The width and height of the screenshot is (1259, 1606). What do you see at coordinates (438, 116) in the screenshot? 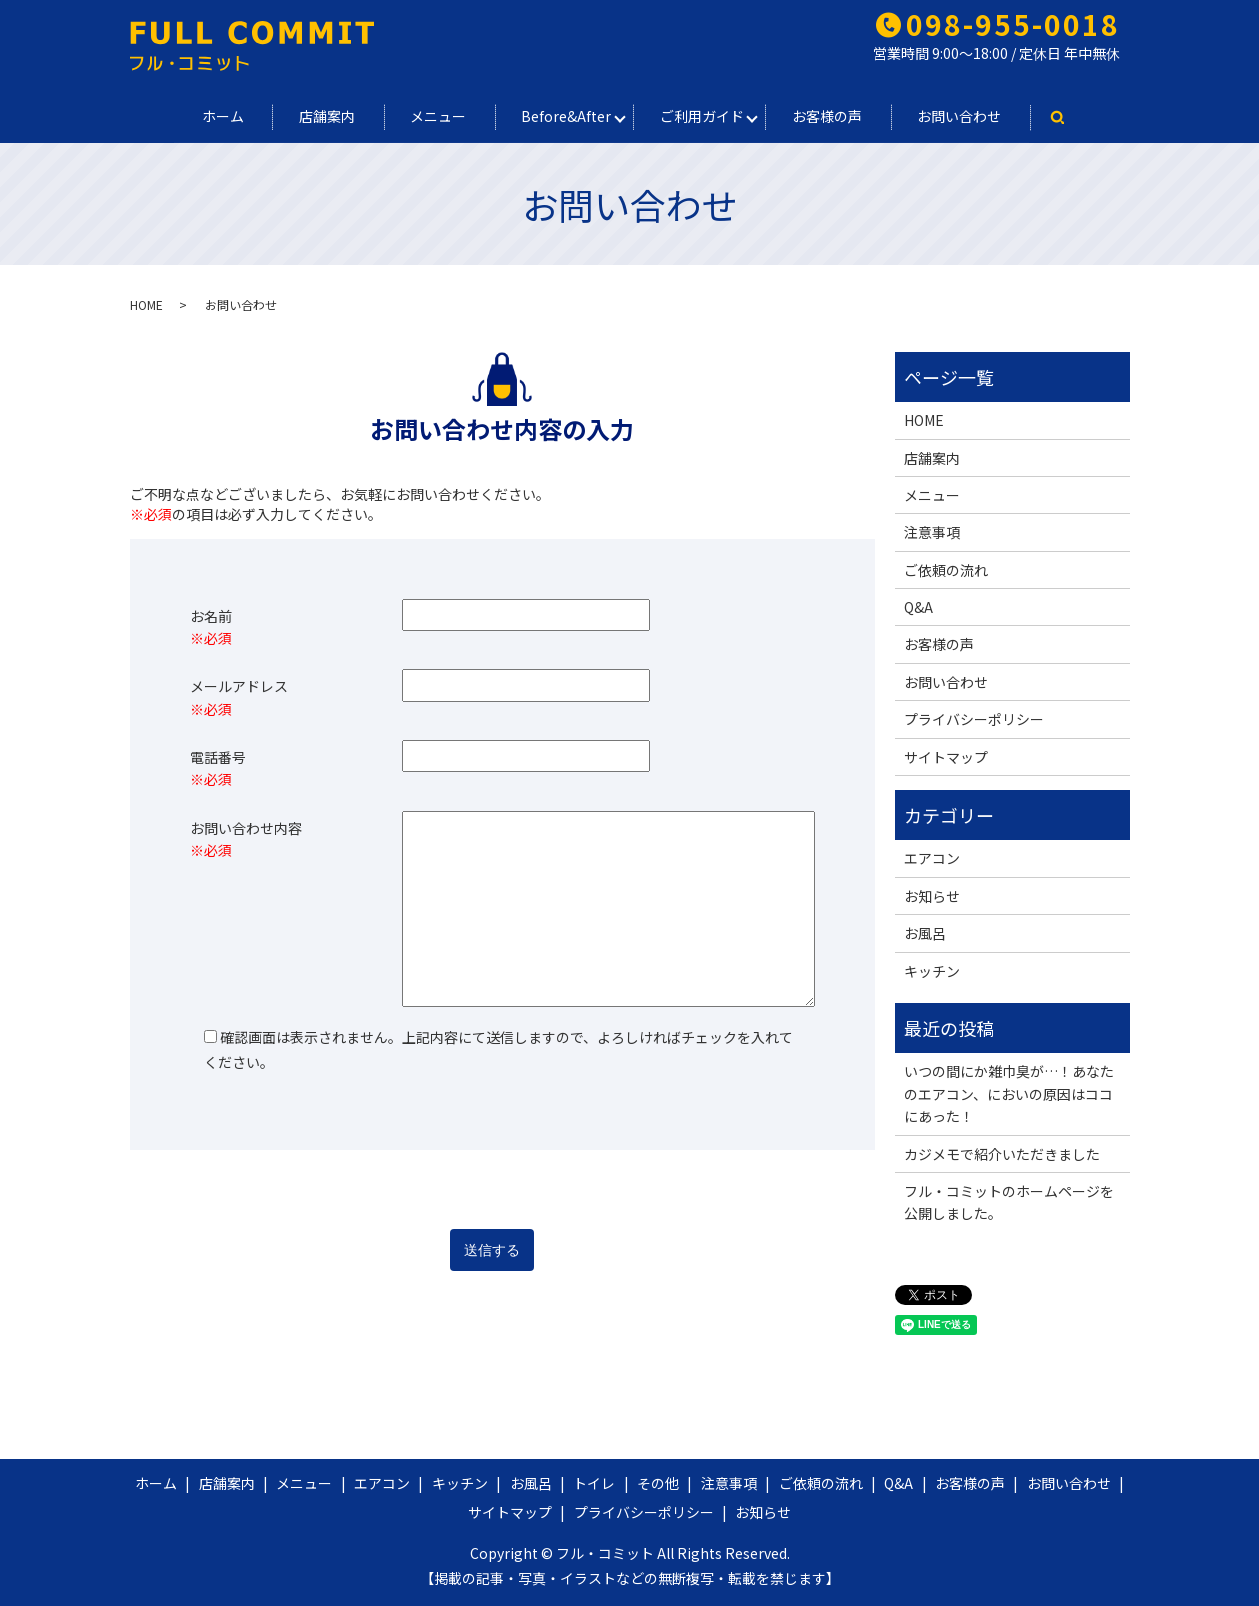
I see `メニュー` at bounding box center [438, 116].